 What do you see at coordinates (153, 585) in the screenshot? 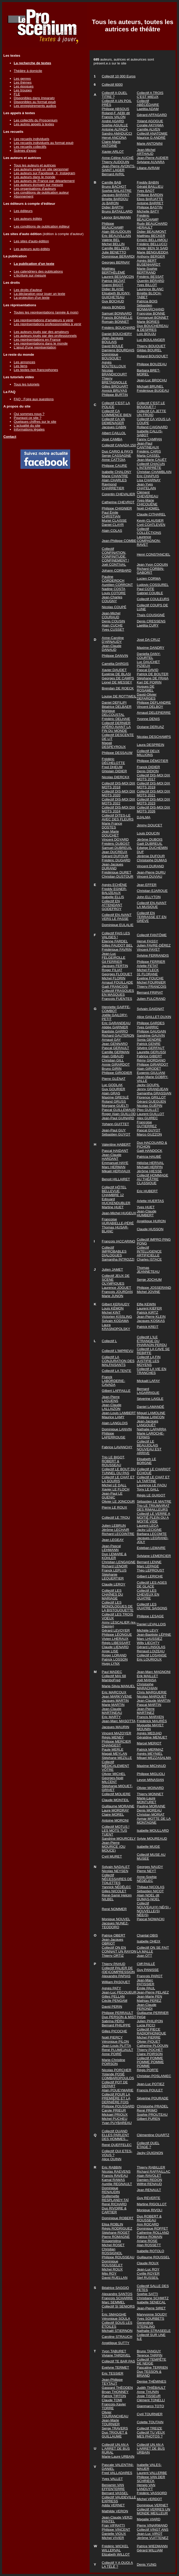
I see `Ludovic COSSUREL` at bounding box center [153, 585].